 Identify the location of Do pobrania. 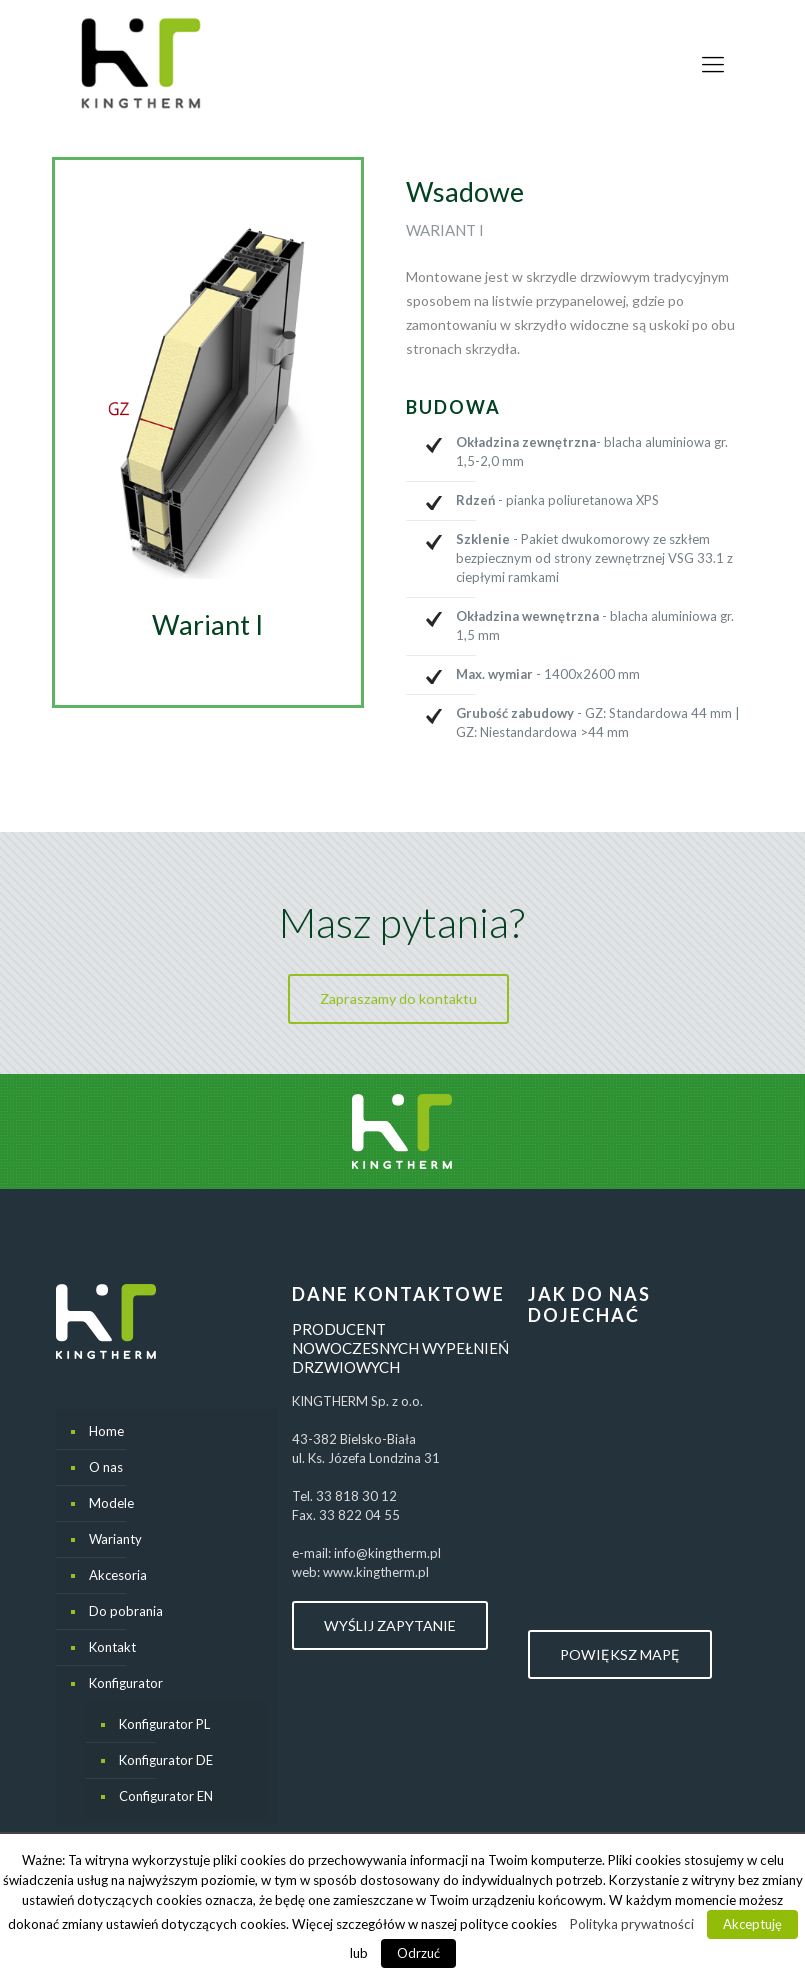
(126, 1611).